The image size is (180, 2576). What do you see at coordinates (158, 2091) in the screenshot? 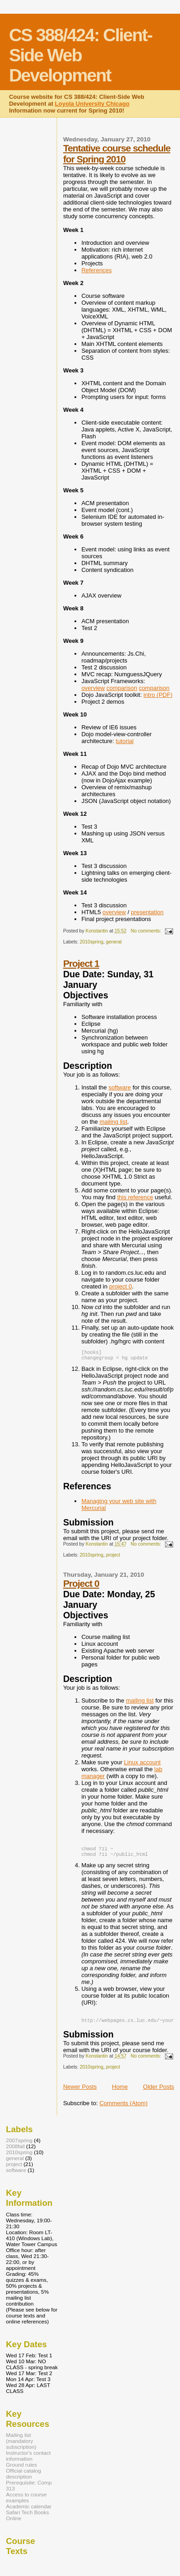
I see `Older Posts` at bounding box center [158, 2091].